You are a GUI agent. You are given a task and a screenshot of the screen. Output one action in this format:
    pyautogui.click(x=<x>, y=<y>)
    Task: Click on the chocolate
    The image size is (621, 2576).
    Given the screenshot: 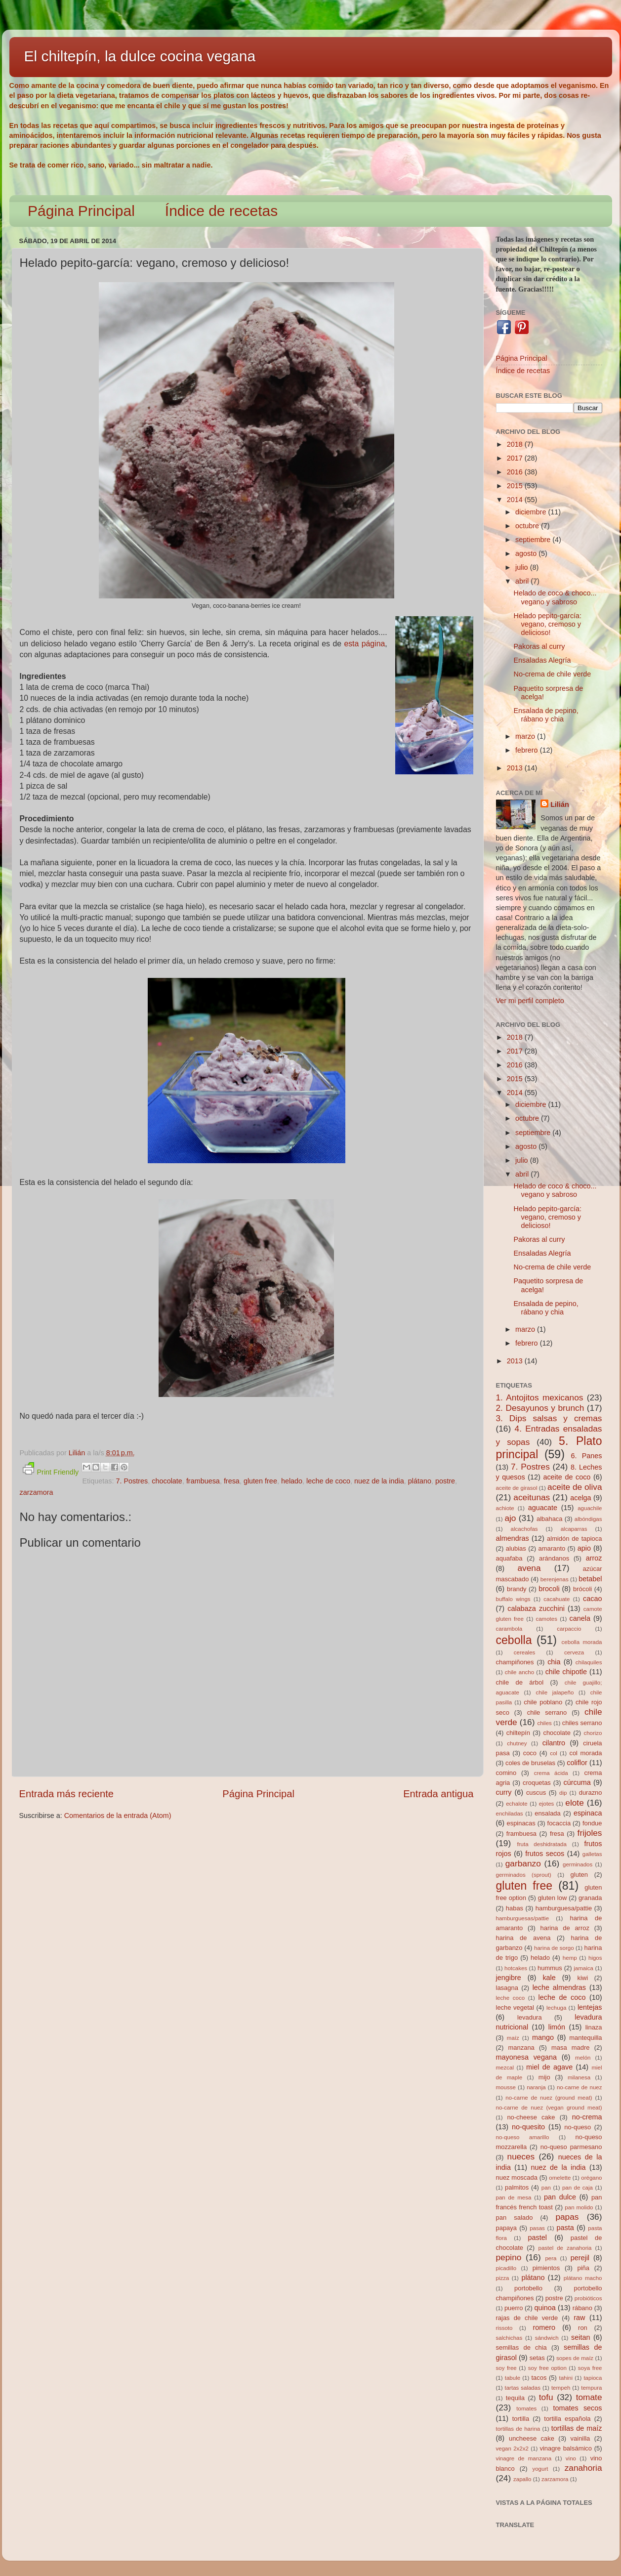 What is the action you would take?
    pyautogui.click(x=167, y=1481)
    